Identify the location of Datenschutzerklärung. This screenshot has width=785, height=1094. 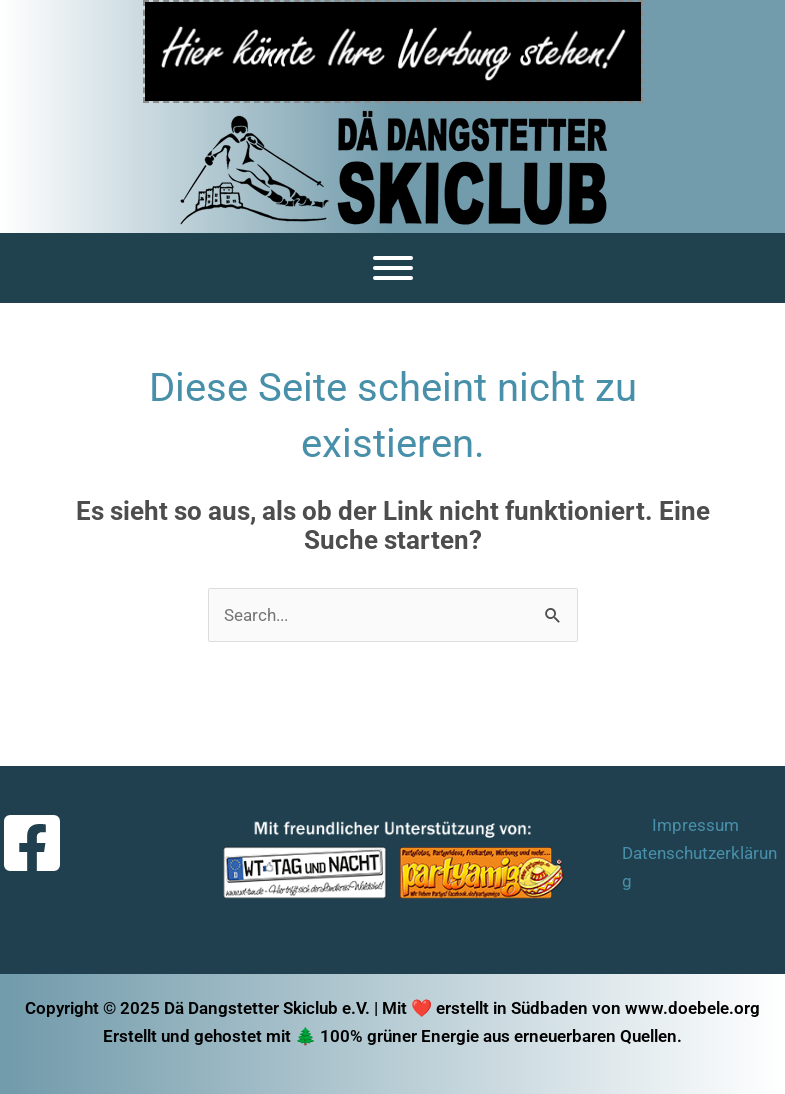
(699, 867).